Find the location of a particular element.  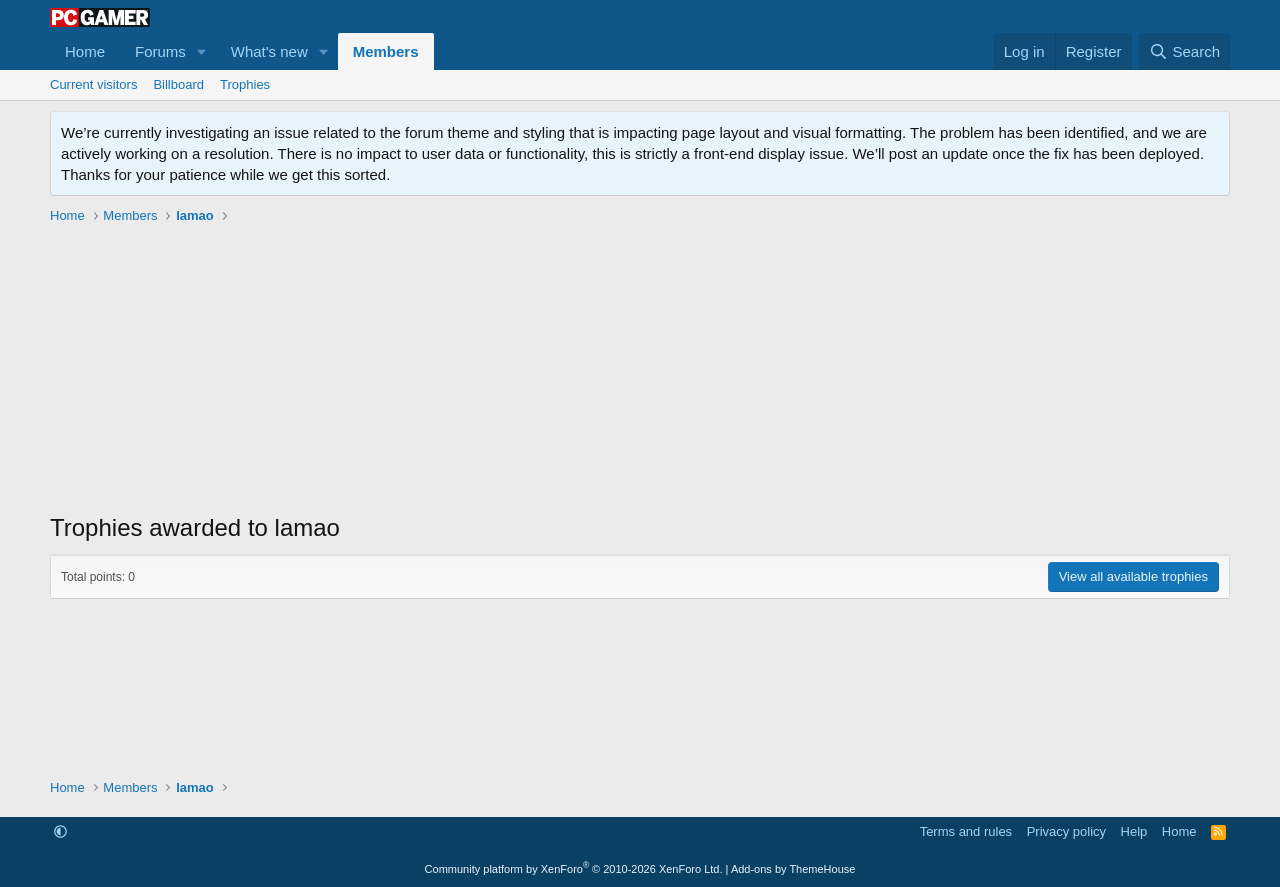

Privacy policy is located at coordinates (1066, 831).